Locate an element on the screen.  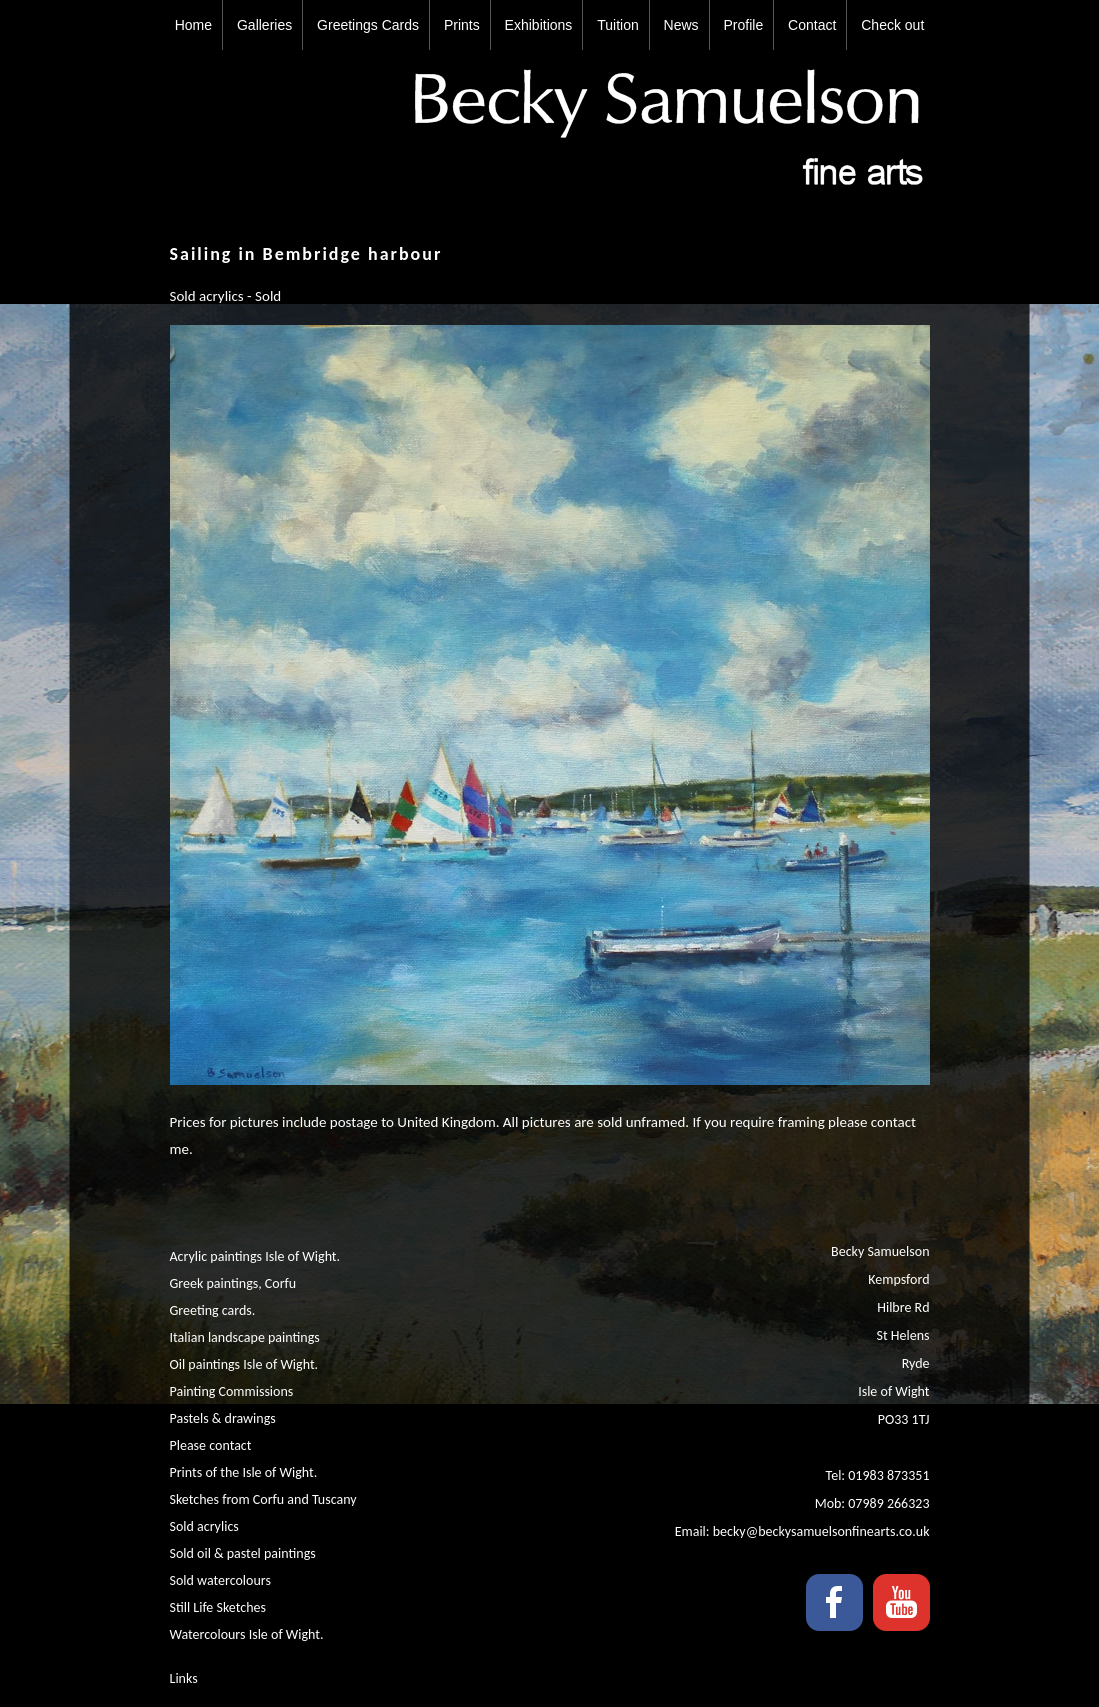
Greetings Cards is located at coordinates (368, 25).